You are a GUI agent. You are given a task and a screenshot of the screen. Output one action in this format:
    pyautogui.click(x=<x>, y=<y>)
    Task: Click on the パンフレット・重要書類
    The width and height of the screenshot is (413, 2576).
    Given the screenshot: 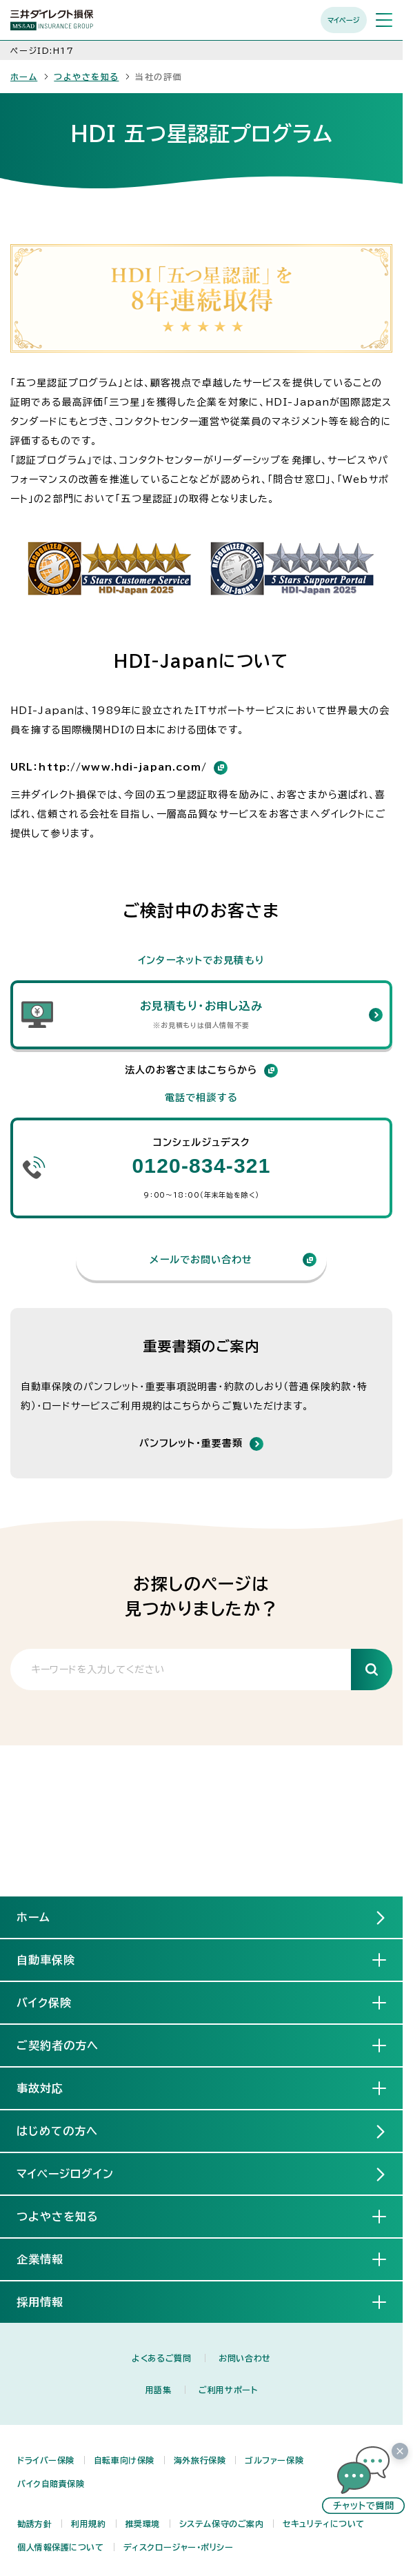 What is the action you would take?
    pyautogui.click(x=191, y=1443)
    